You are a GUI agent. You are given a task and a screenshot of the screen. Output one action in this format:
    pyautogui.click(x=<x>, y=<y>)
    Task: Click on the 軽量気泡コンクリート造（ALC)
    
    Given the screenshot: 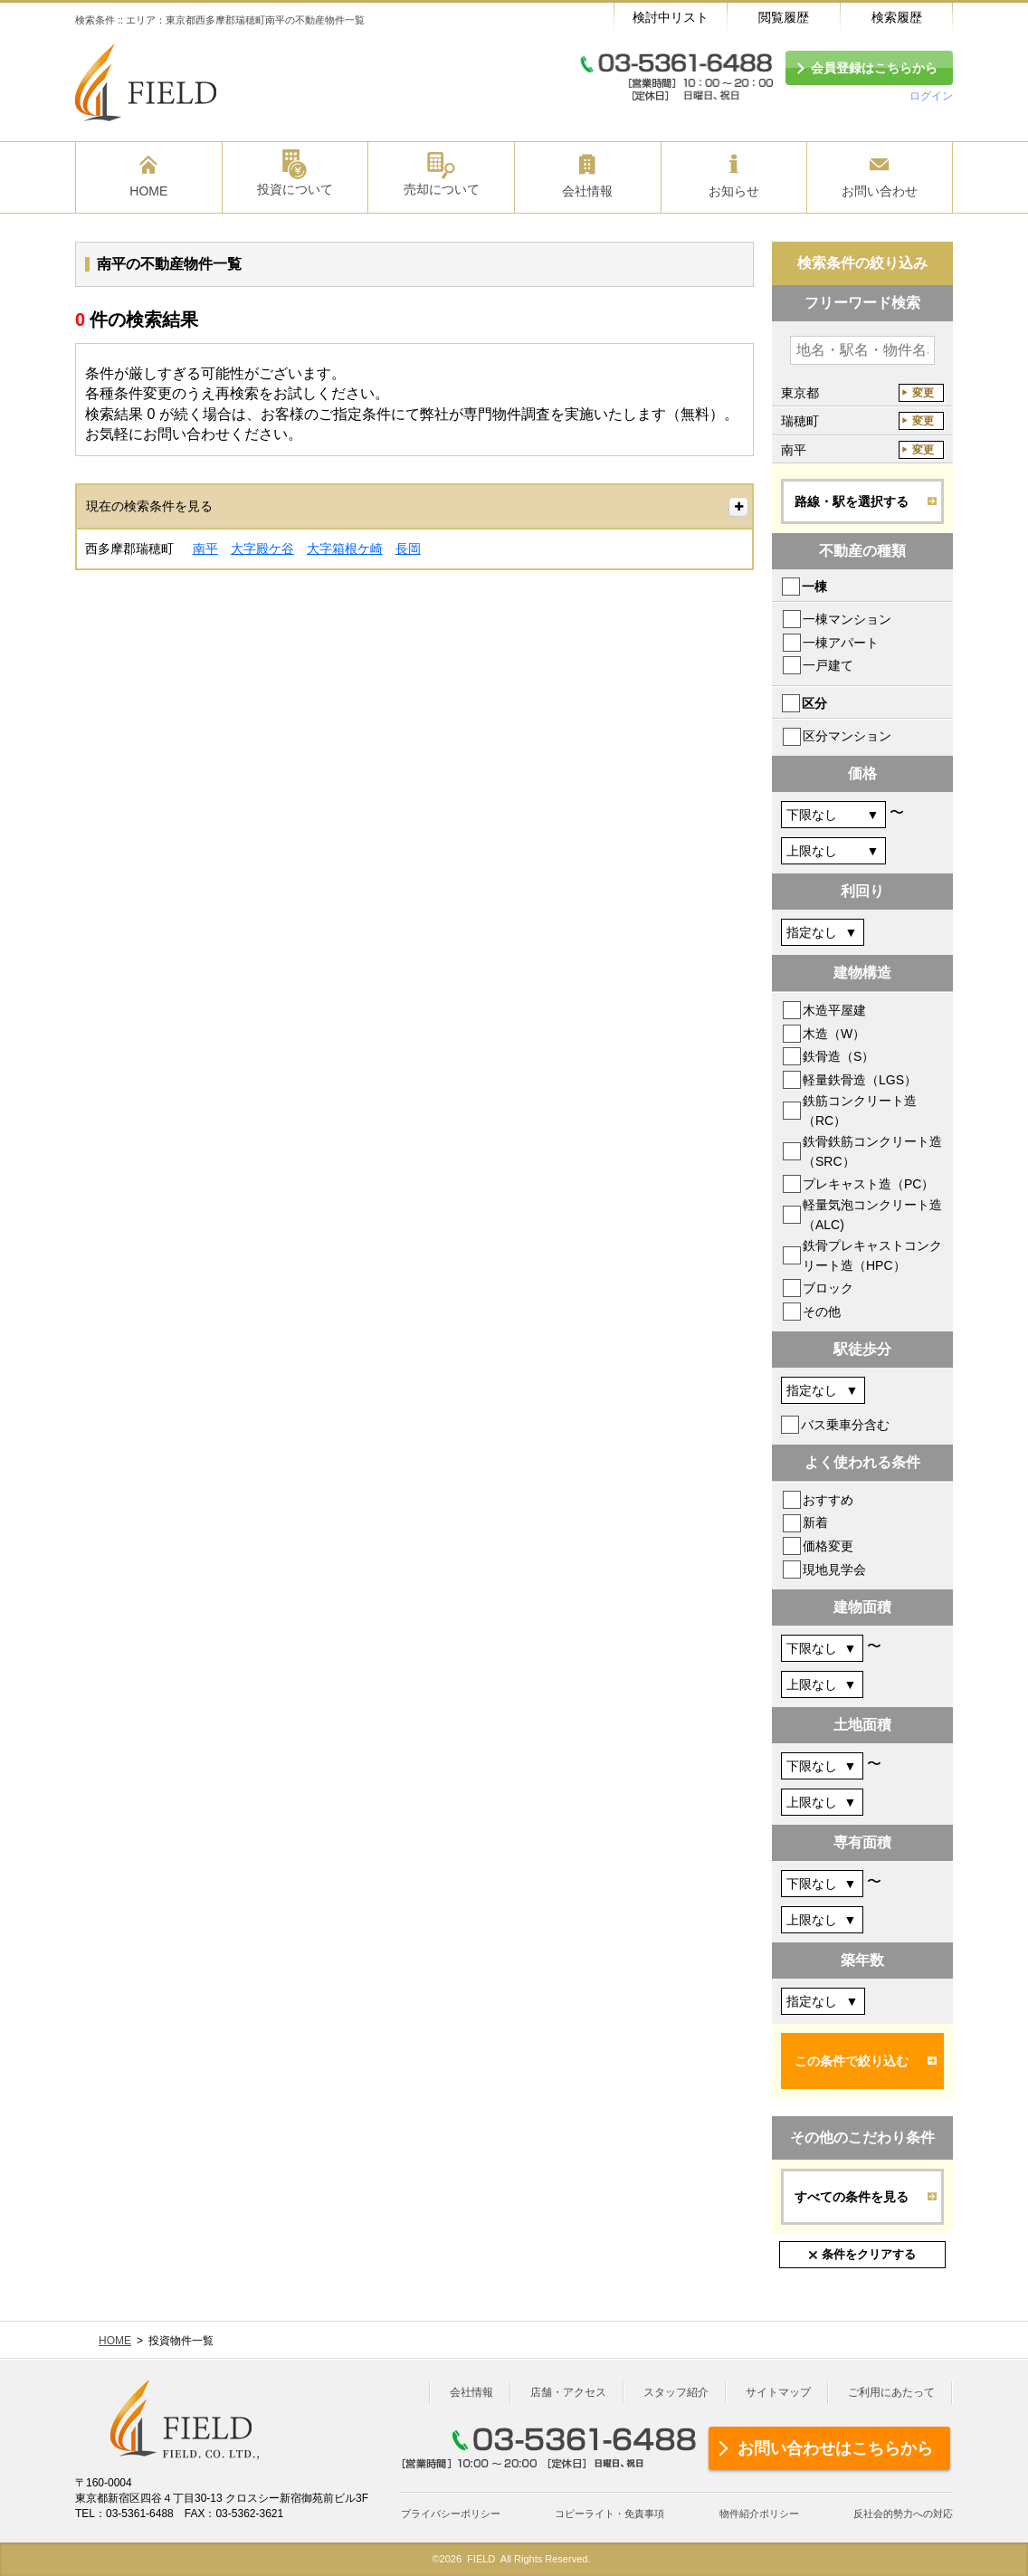 What is the action you would take?
    pyautogui.click(x=872, y=1214)
    